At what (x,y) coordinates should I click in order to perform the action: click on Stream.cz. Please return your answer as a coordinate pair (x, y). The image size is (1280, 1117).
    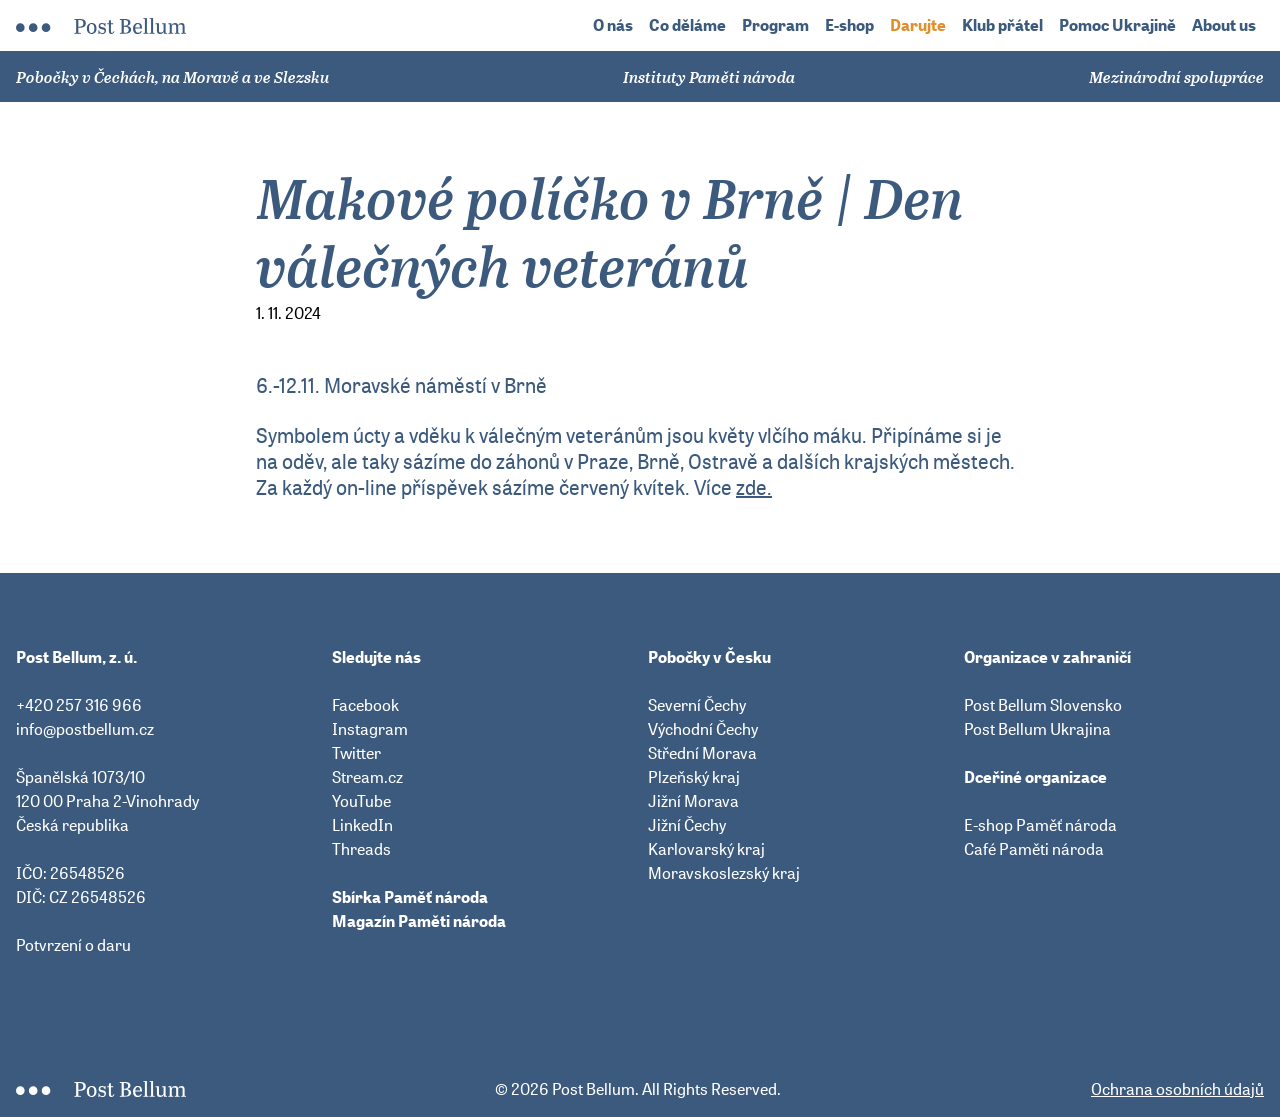
    Looking at the image, I should click on (367, 777).